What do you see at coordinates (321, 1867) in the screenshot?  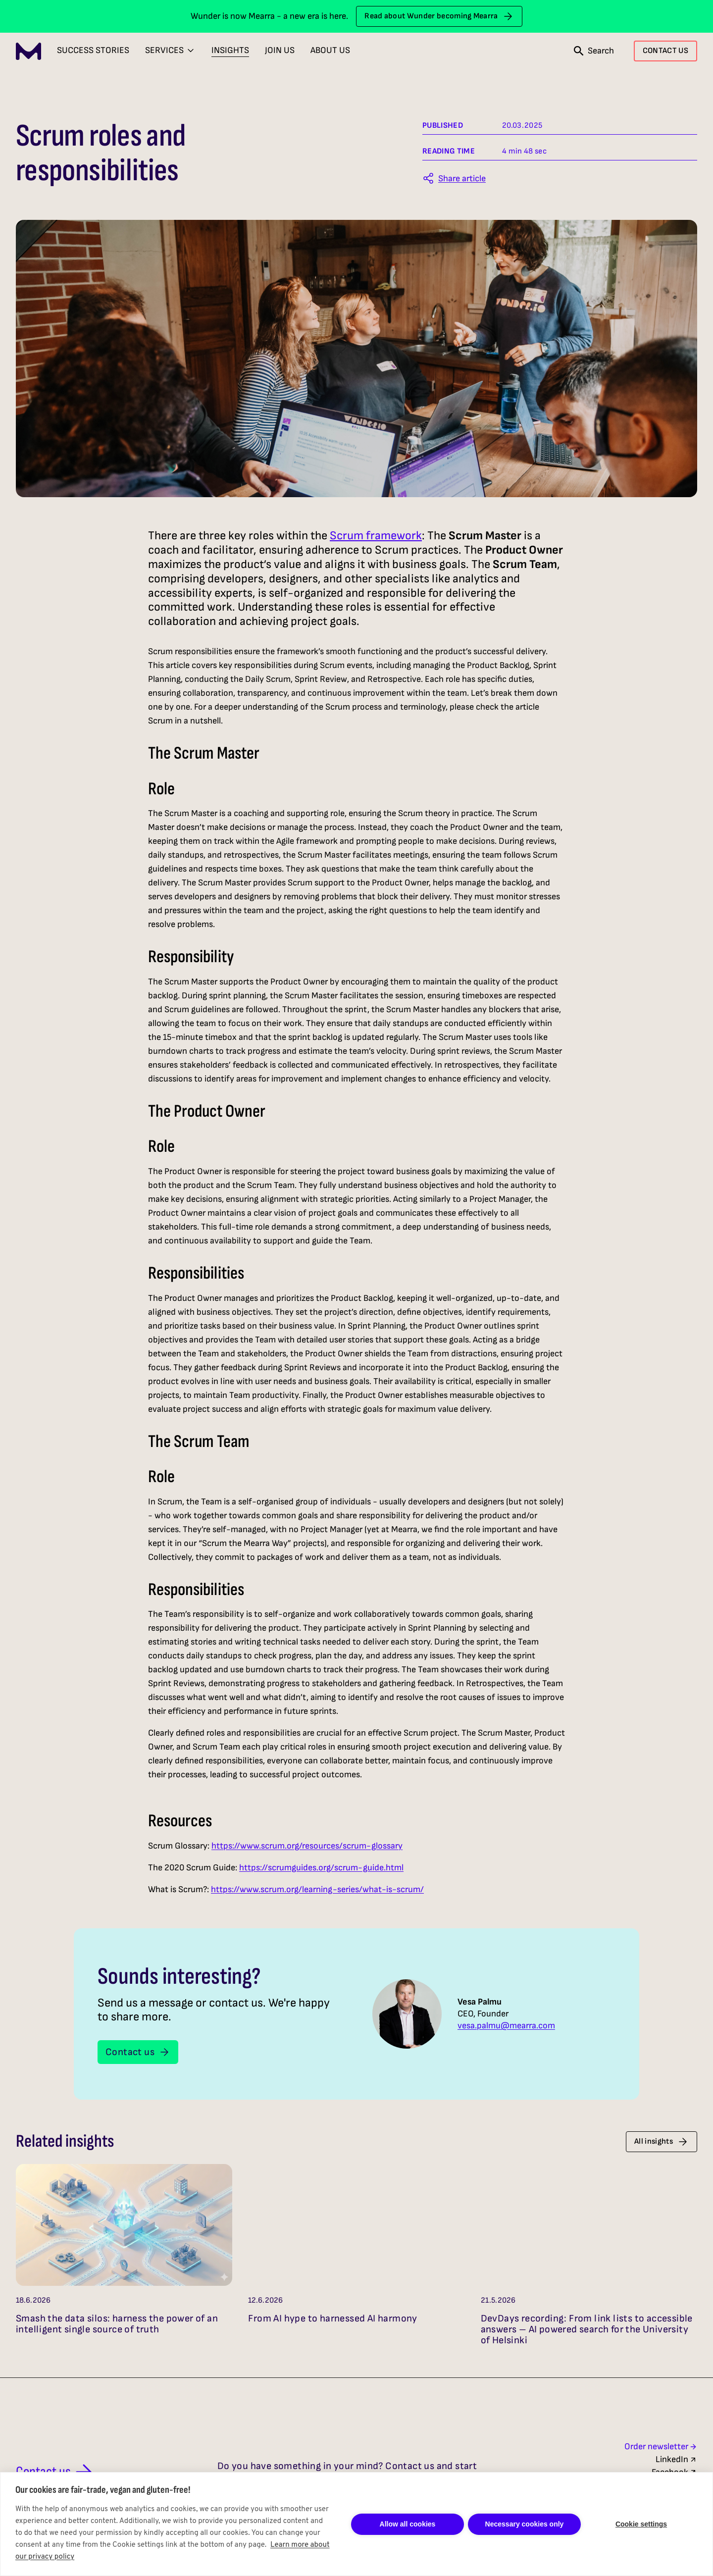 I see `https://scrumguides.org/scrum-guide.html` at bounding box center [321, 1867].